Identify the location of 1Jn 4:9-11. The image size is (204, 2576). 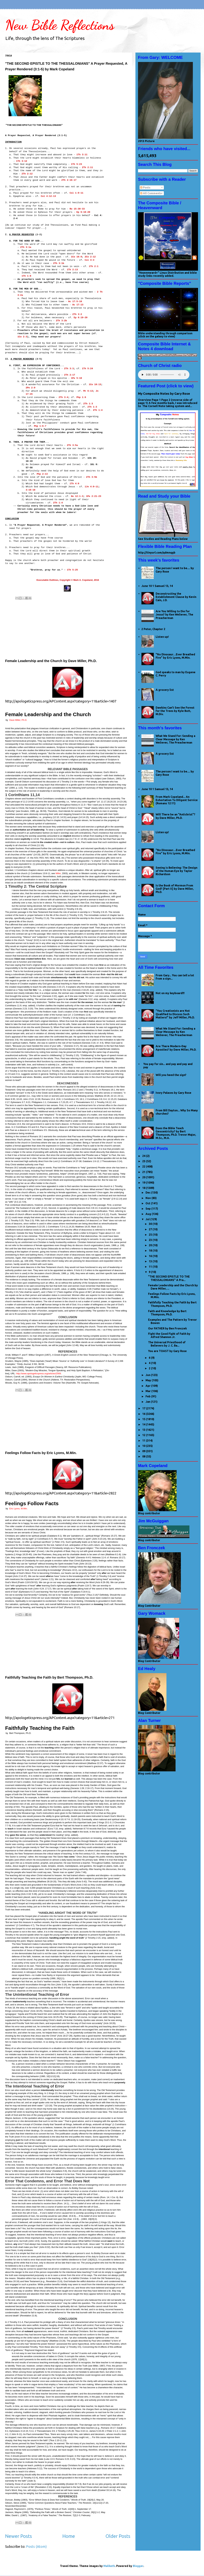
(91, 486).